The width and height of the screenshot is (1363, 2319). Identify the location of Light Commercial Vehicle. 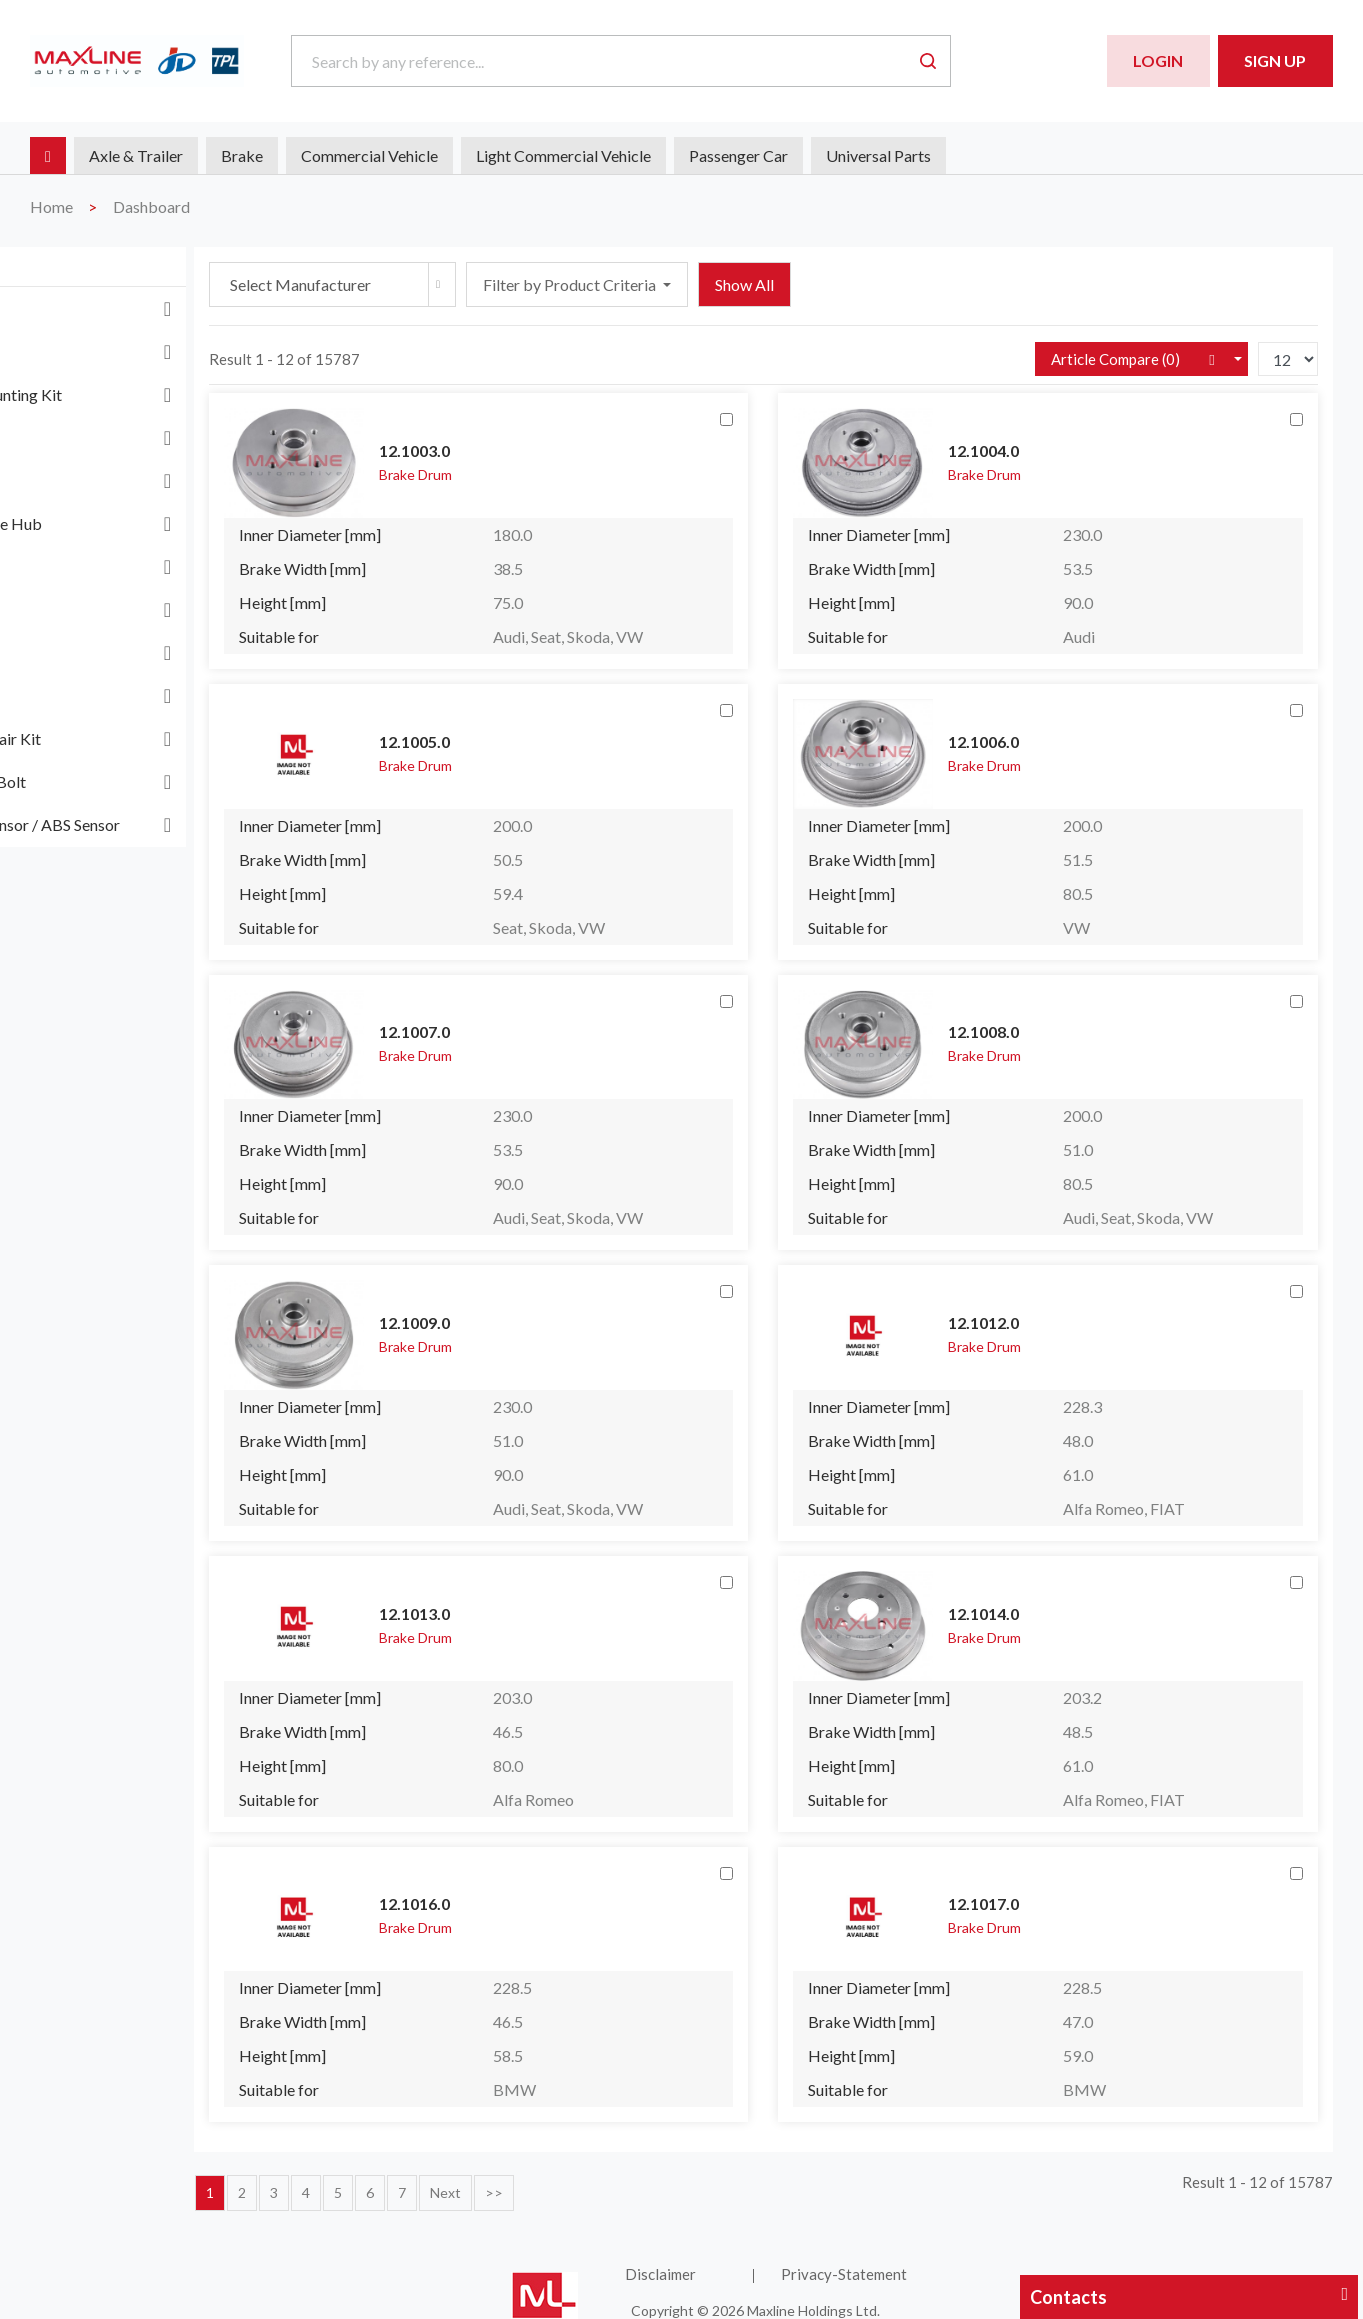
(563, 155).